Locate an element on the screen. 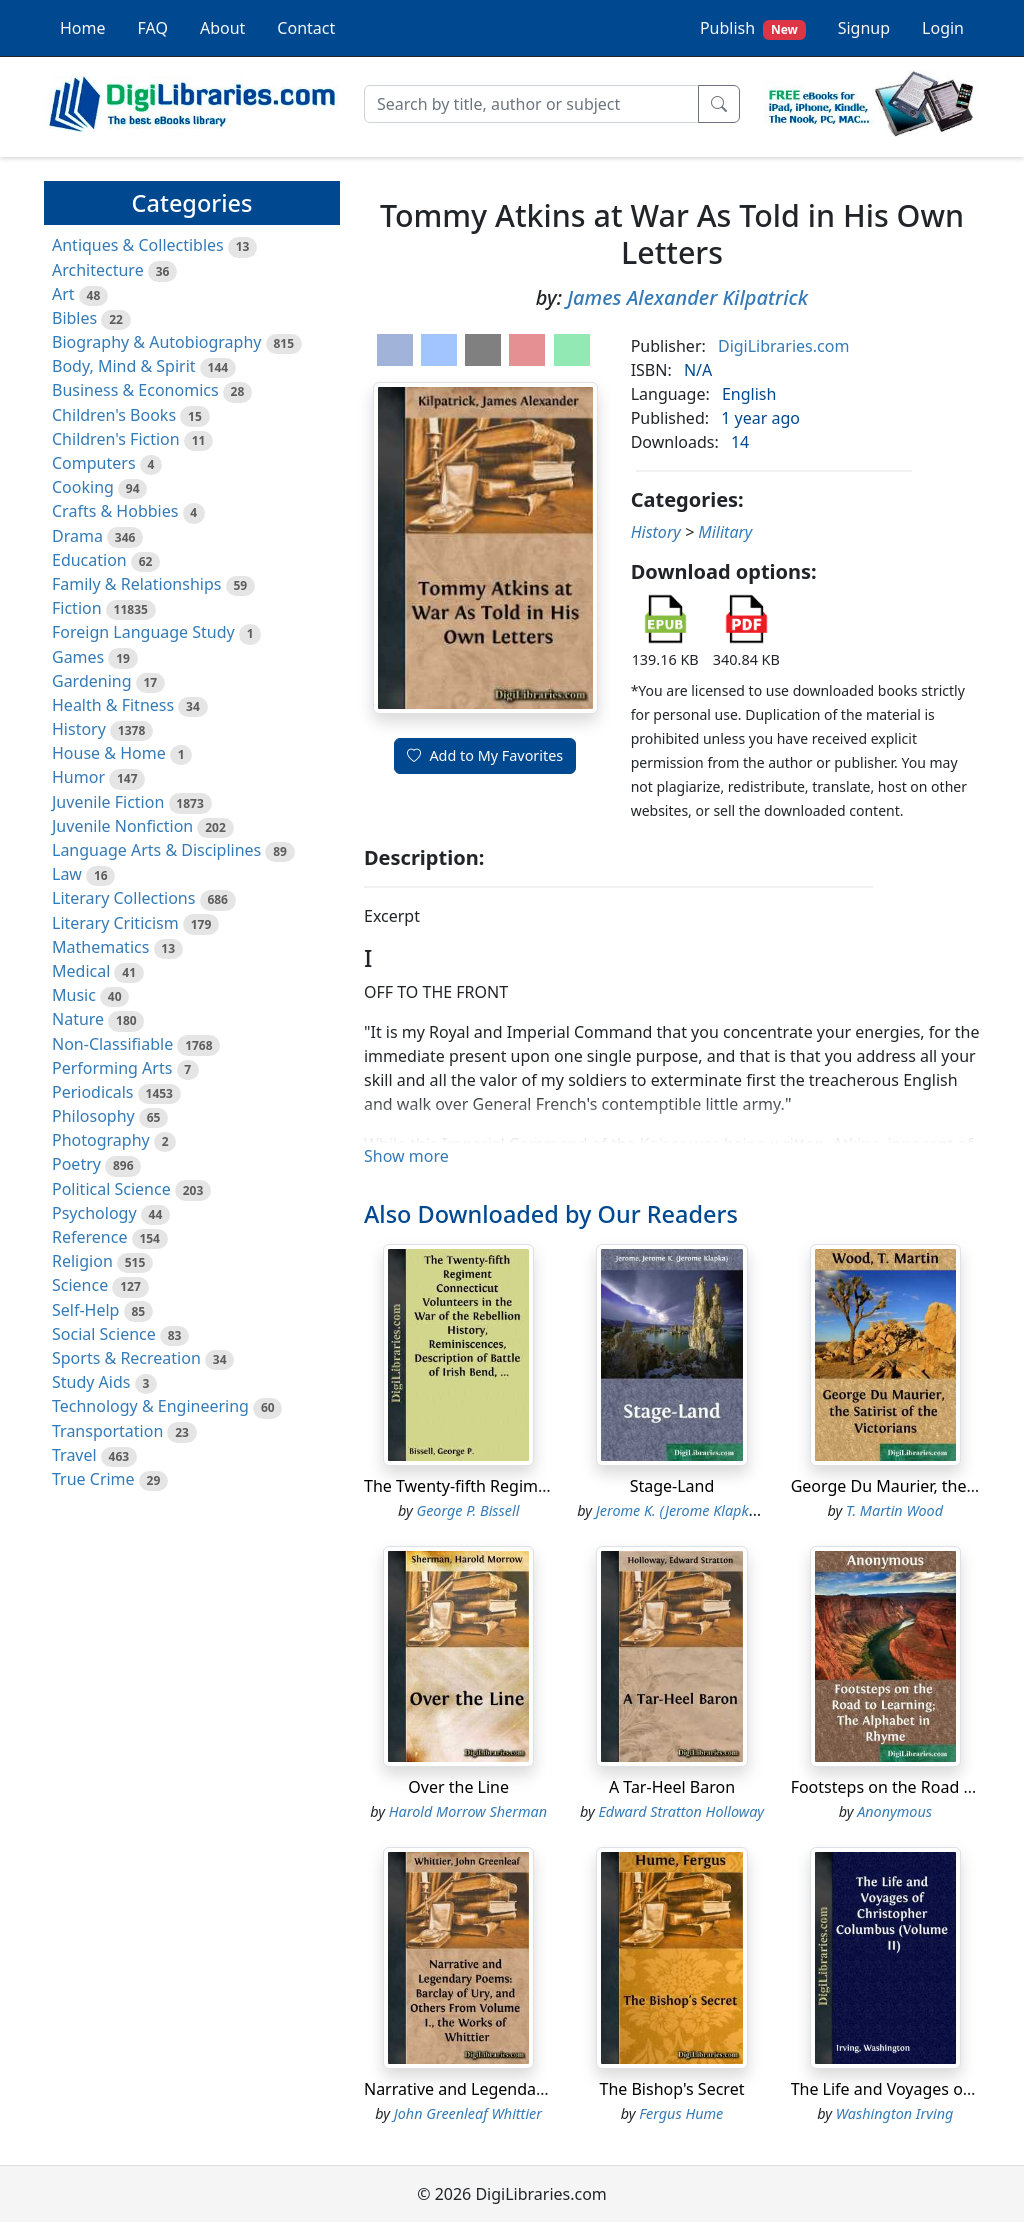 Image resolution: width=1024 pixels, height=2222 pixels. Signup is located at coordinates (864, 28).